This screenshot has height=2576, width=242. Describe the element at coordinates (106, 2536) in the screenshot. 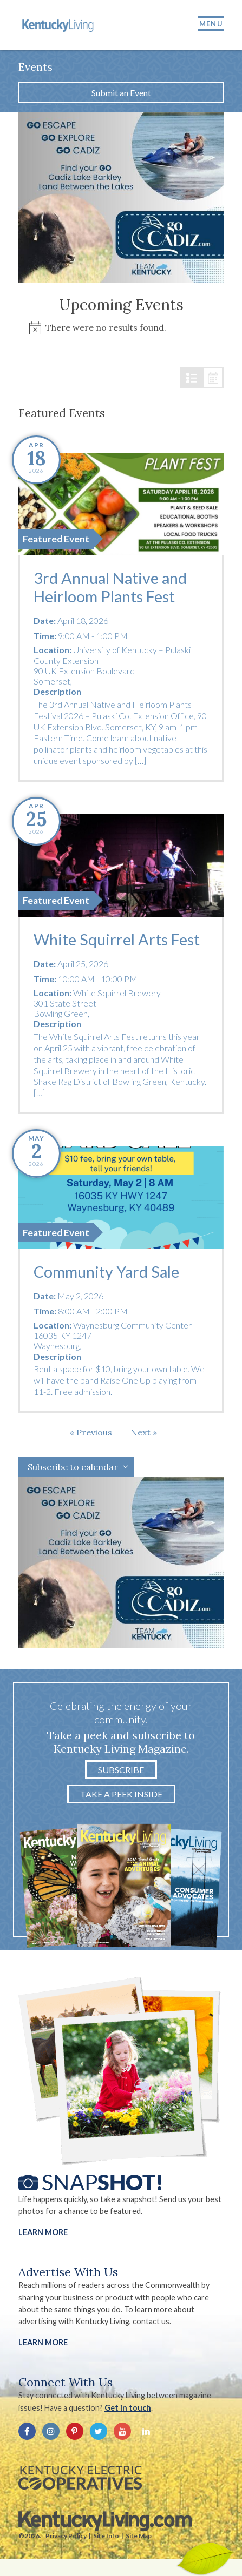

I see `Site Info` at that location.